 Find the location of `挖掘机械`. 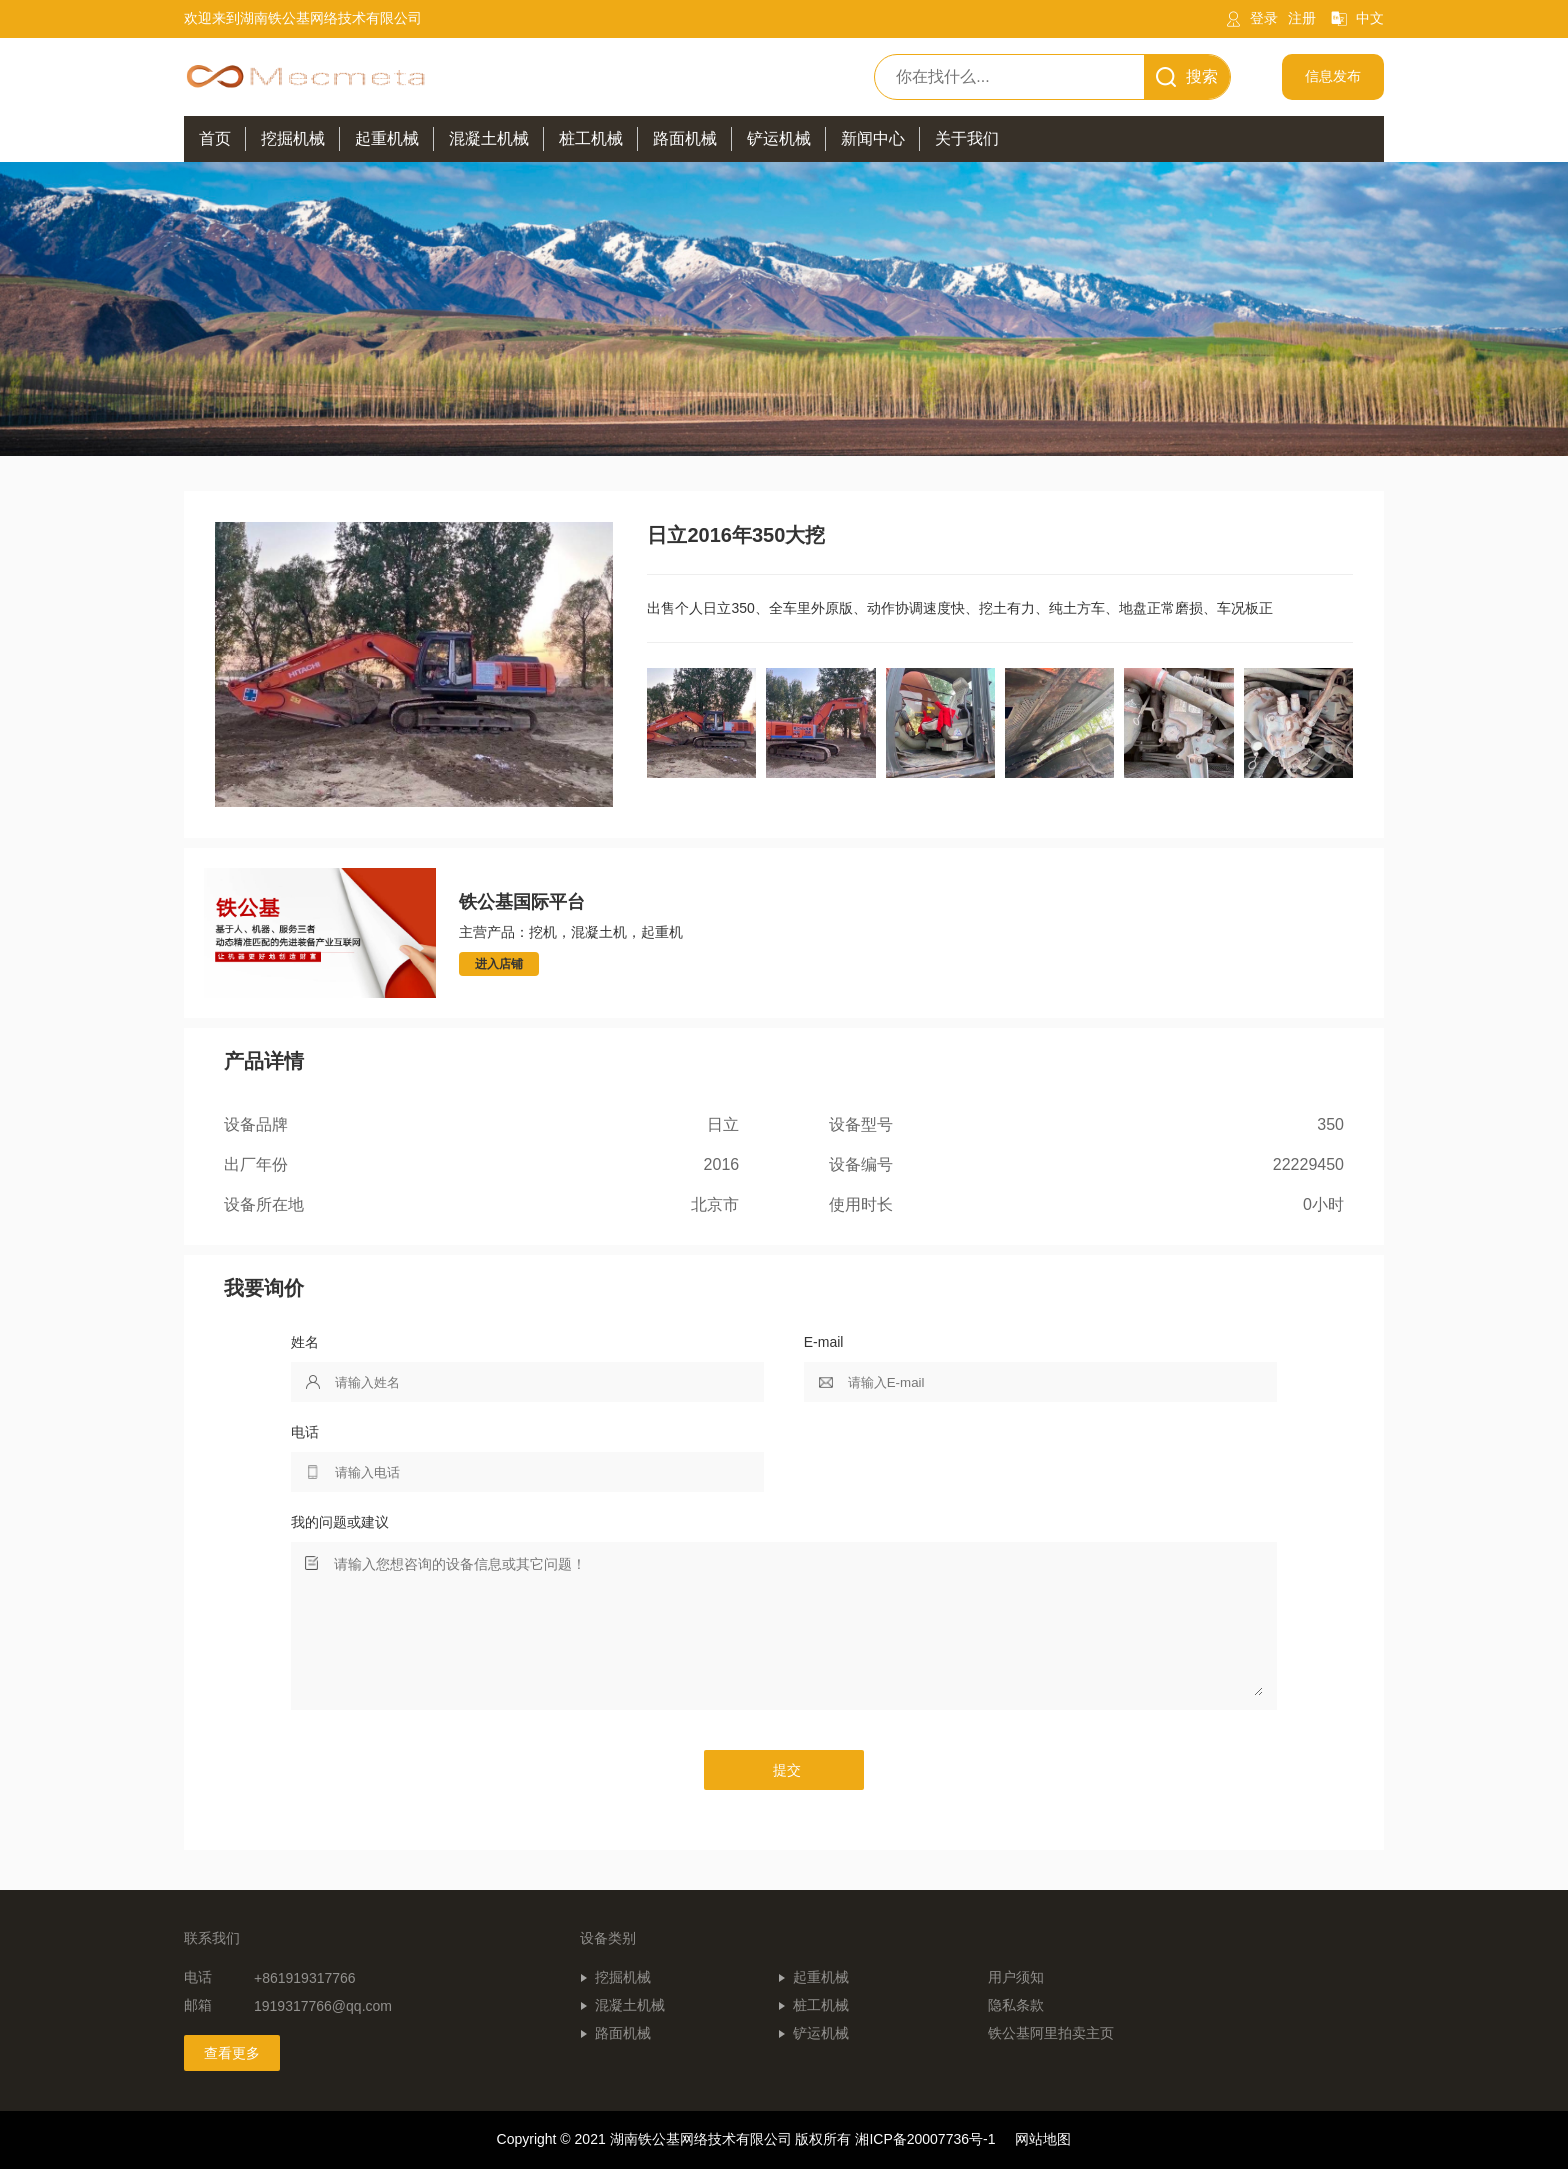

挖掘机械 is located at coordinates (623, 1977).